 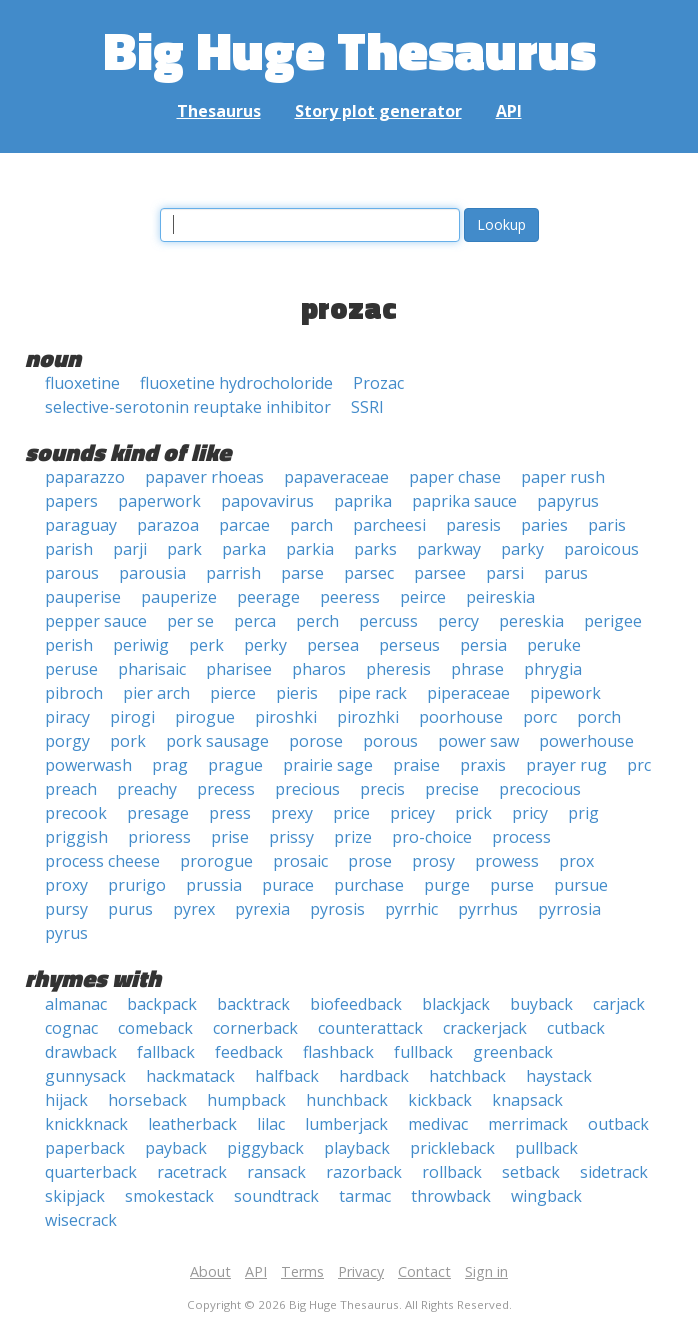 What do you see at coordinates (297, 693) in the screenshot?
I see `pieris` at bounding box center [297, 693].